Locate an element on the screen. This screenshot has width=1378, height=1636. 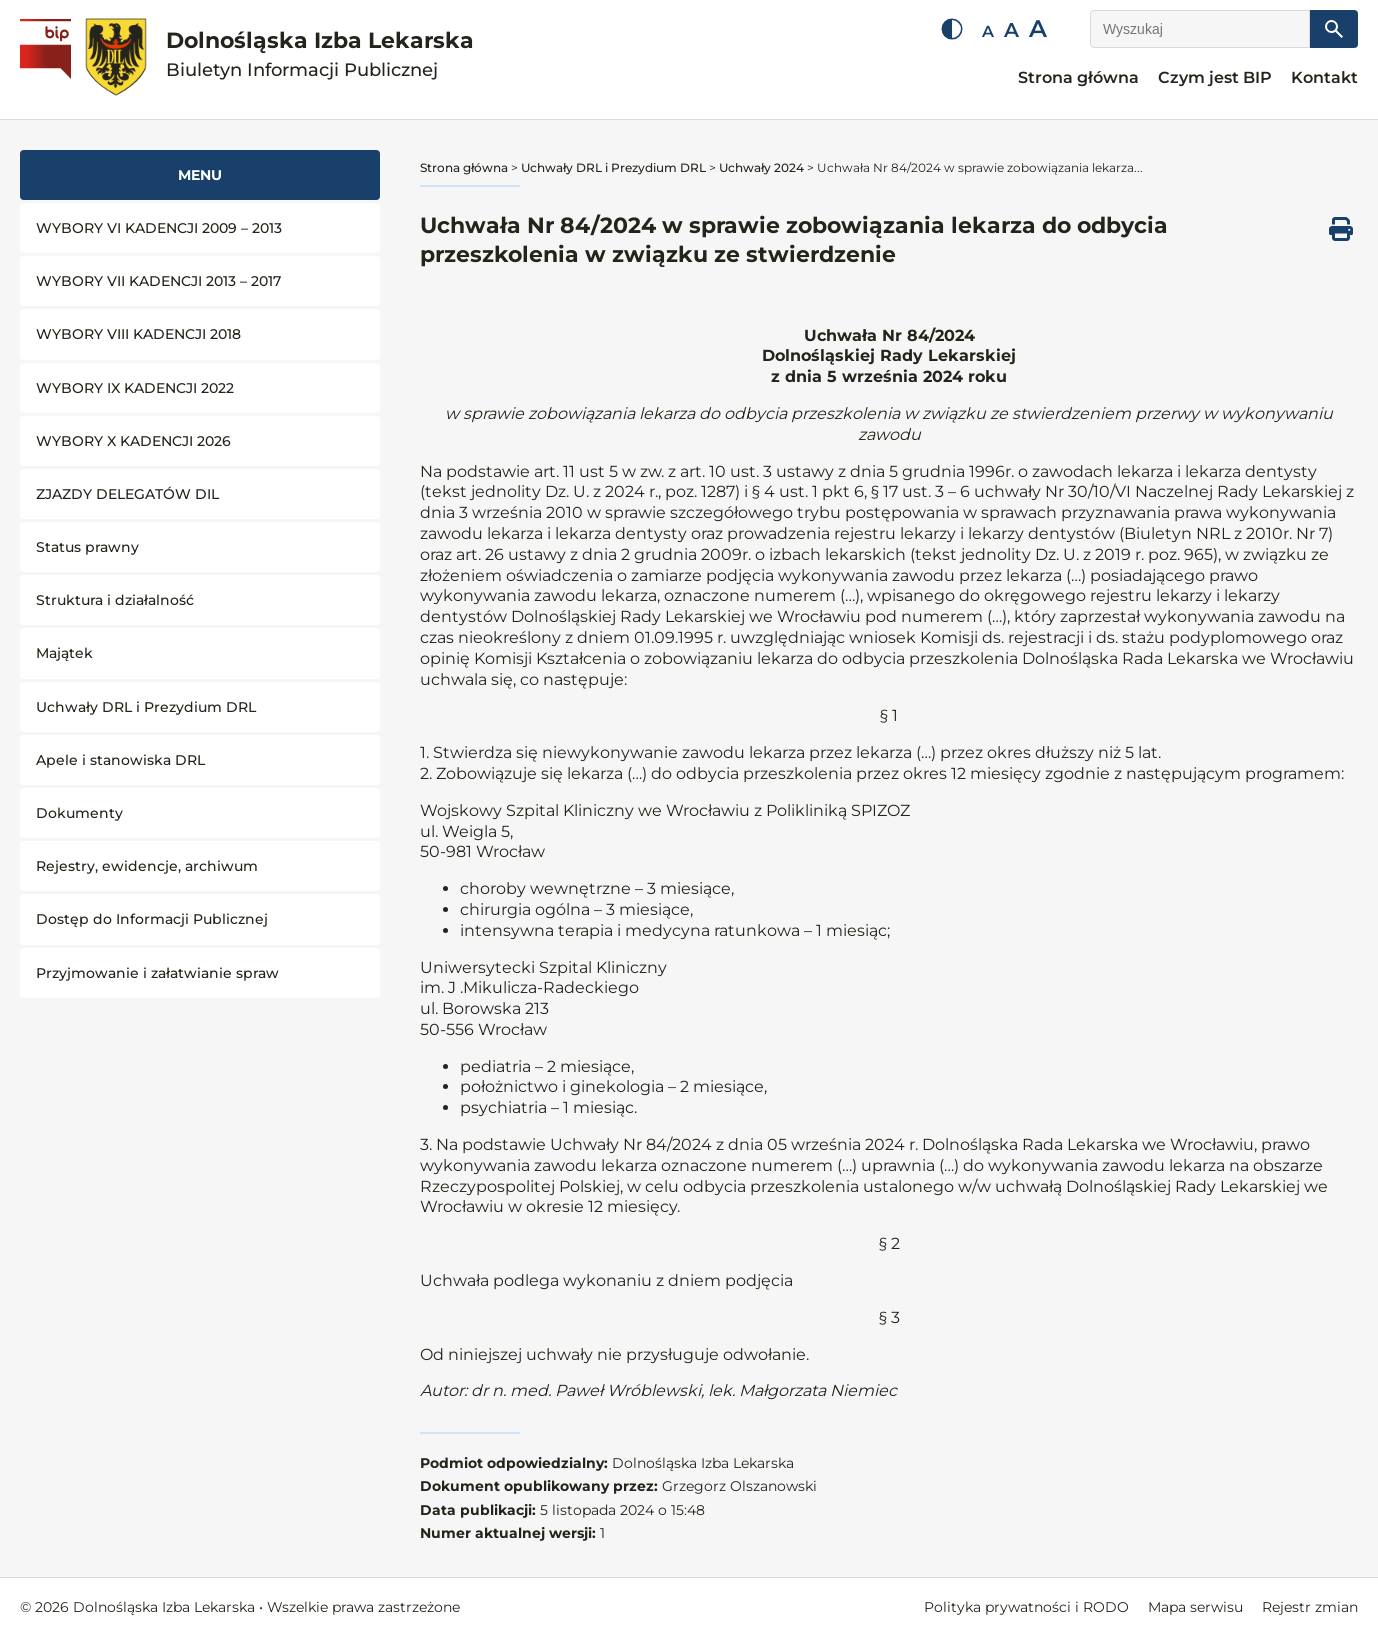
A [Duża czcionka] is located at coordinates (1038, 28).